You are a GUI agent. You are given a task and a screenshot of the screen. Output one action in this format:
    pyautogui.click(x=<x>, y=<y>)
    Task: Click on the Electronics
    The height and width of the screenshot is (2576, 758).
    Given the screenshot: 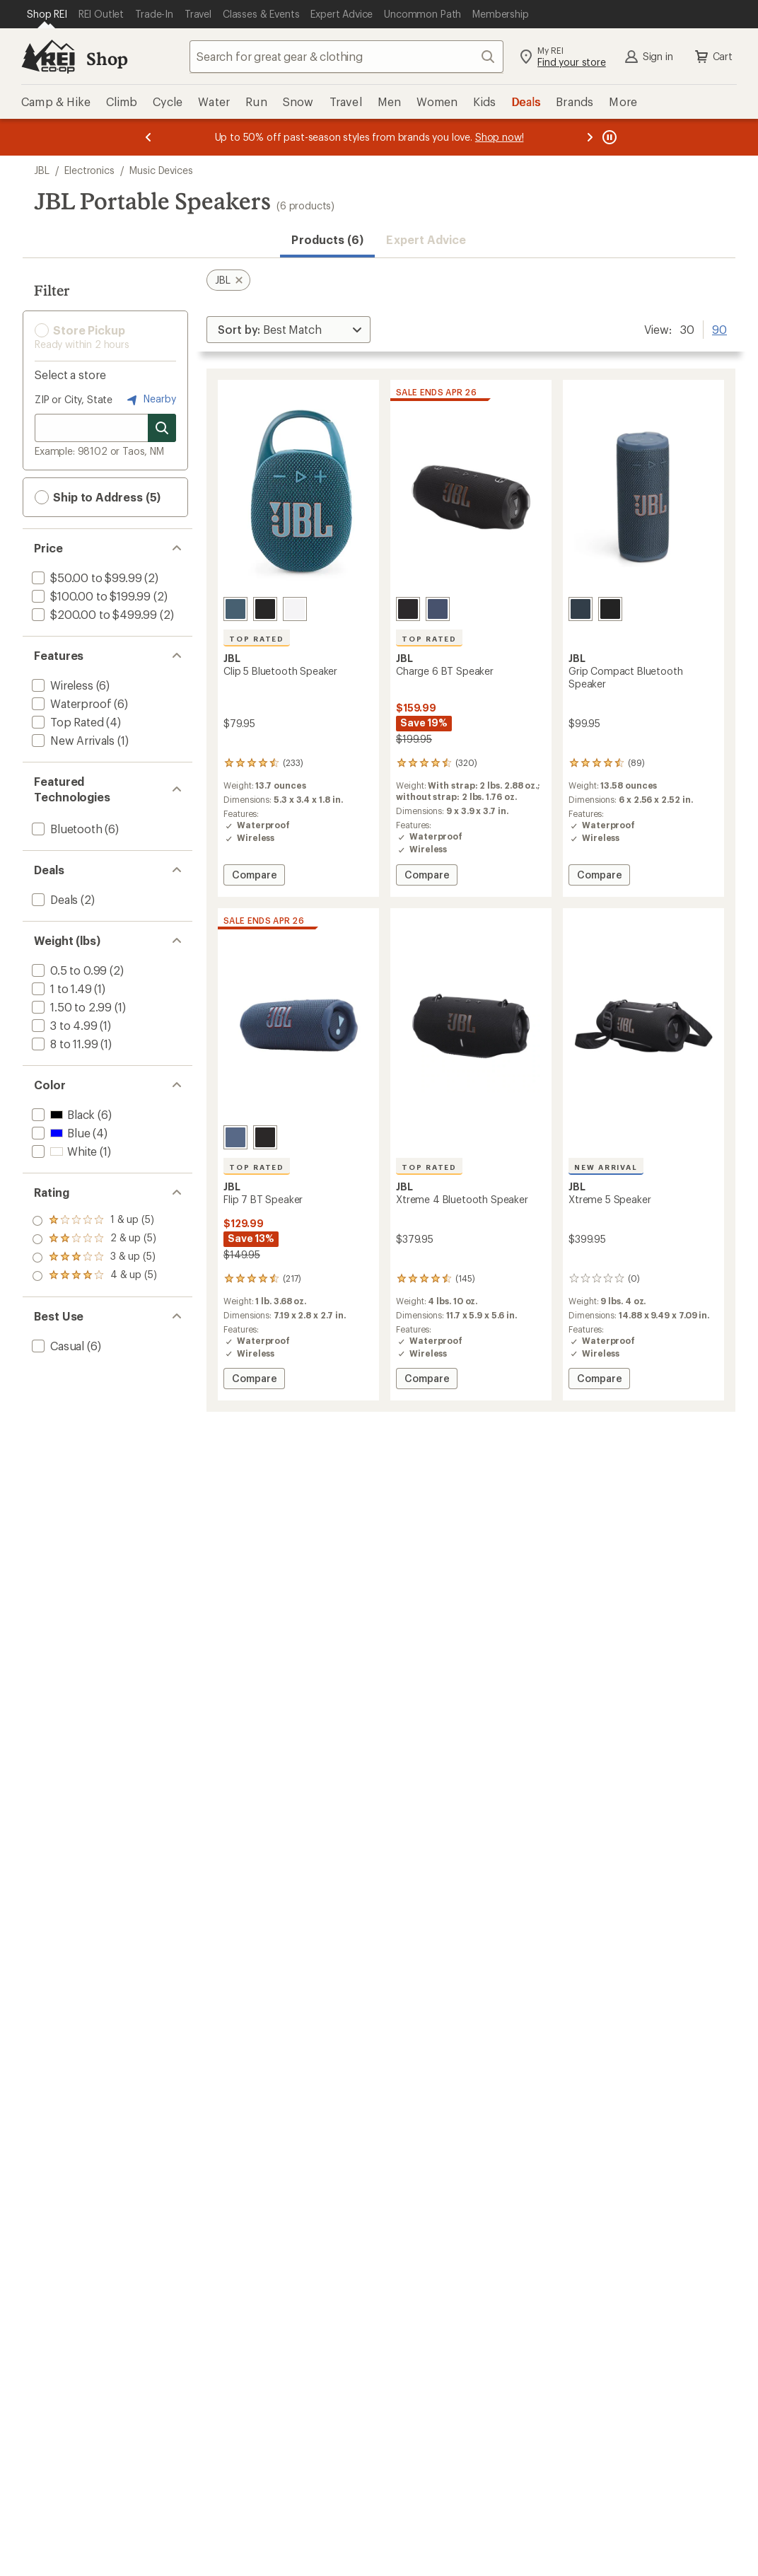 What is the action you would take?
    pyautogui.click(x=89, y=170)
    